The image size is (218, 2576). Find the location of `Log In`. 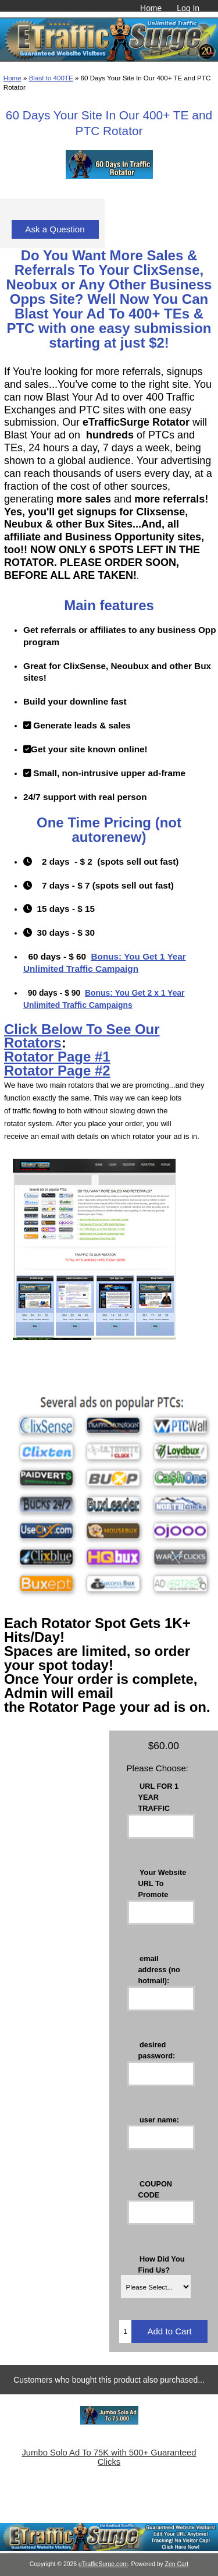

Log In is located at coordinates (188, 8).